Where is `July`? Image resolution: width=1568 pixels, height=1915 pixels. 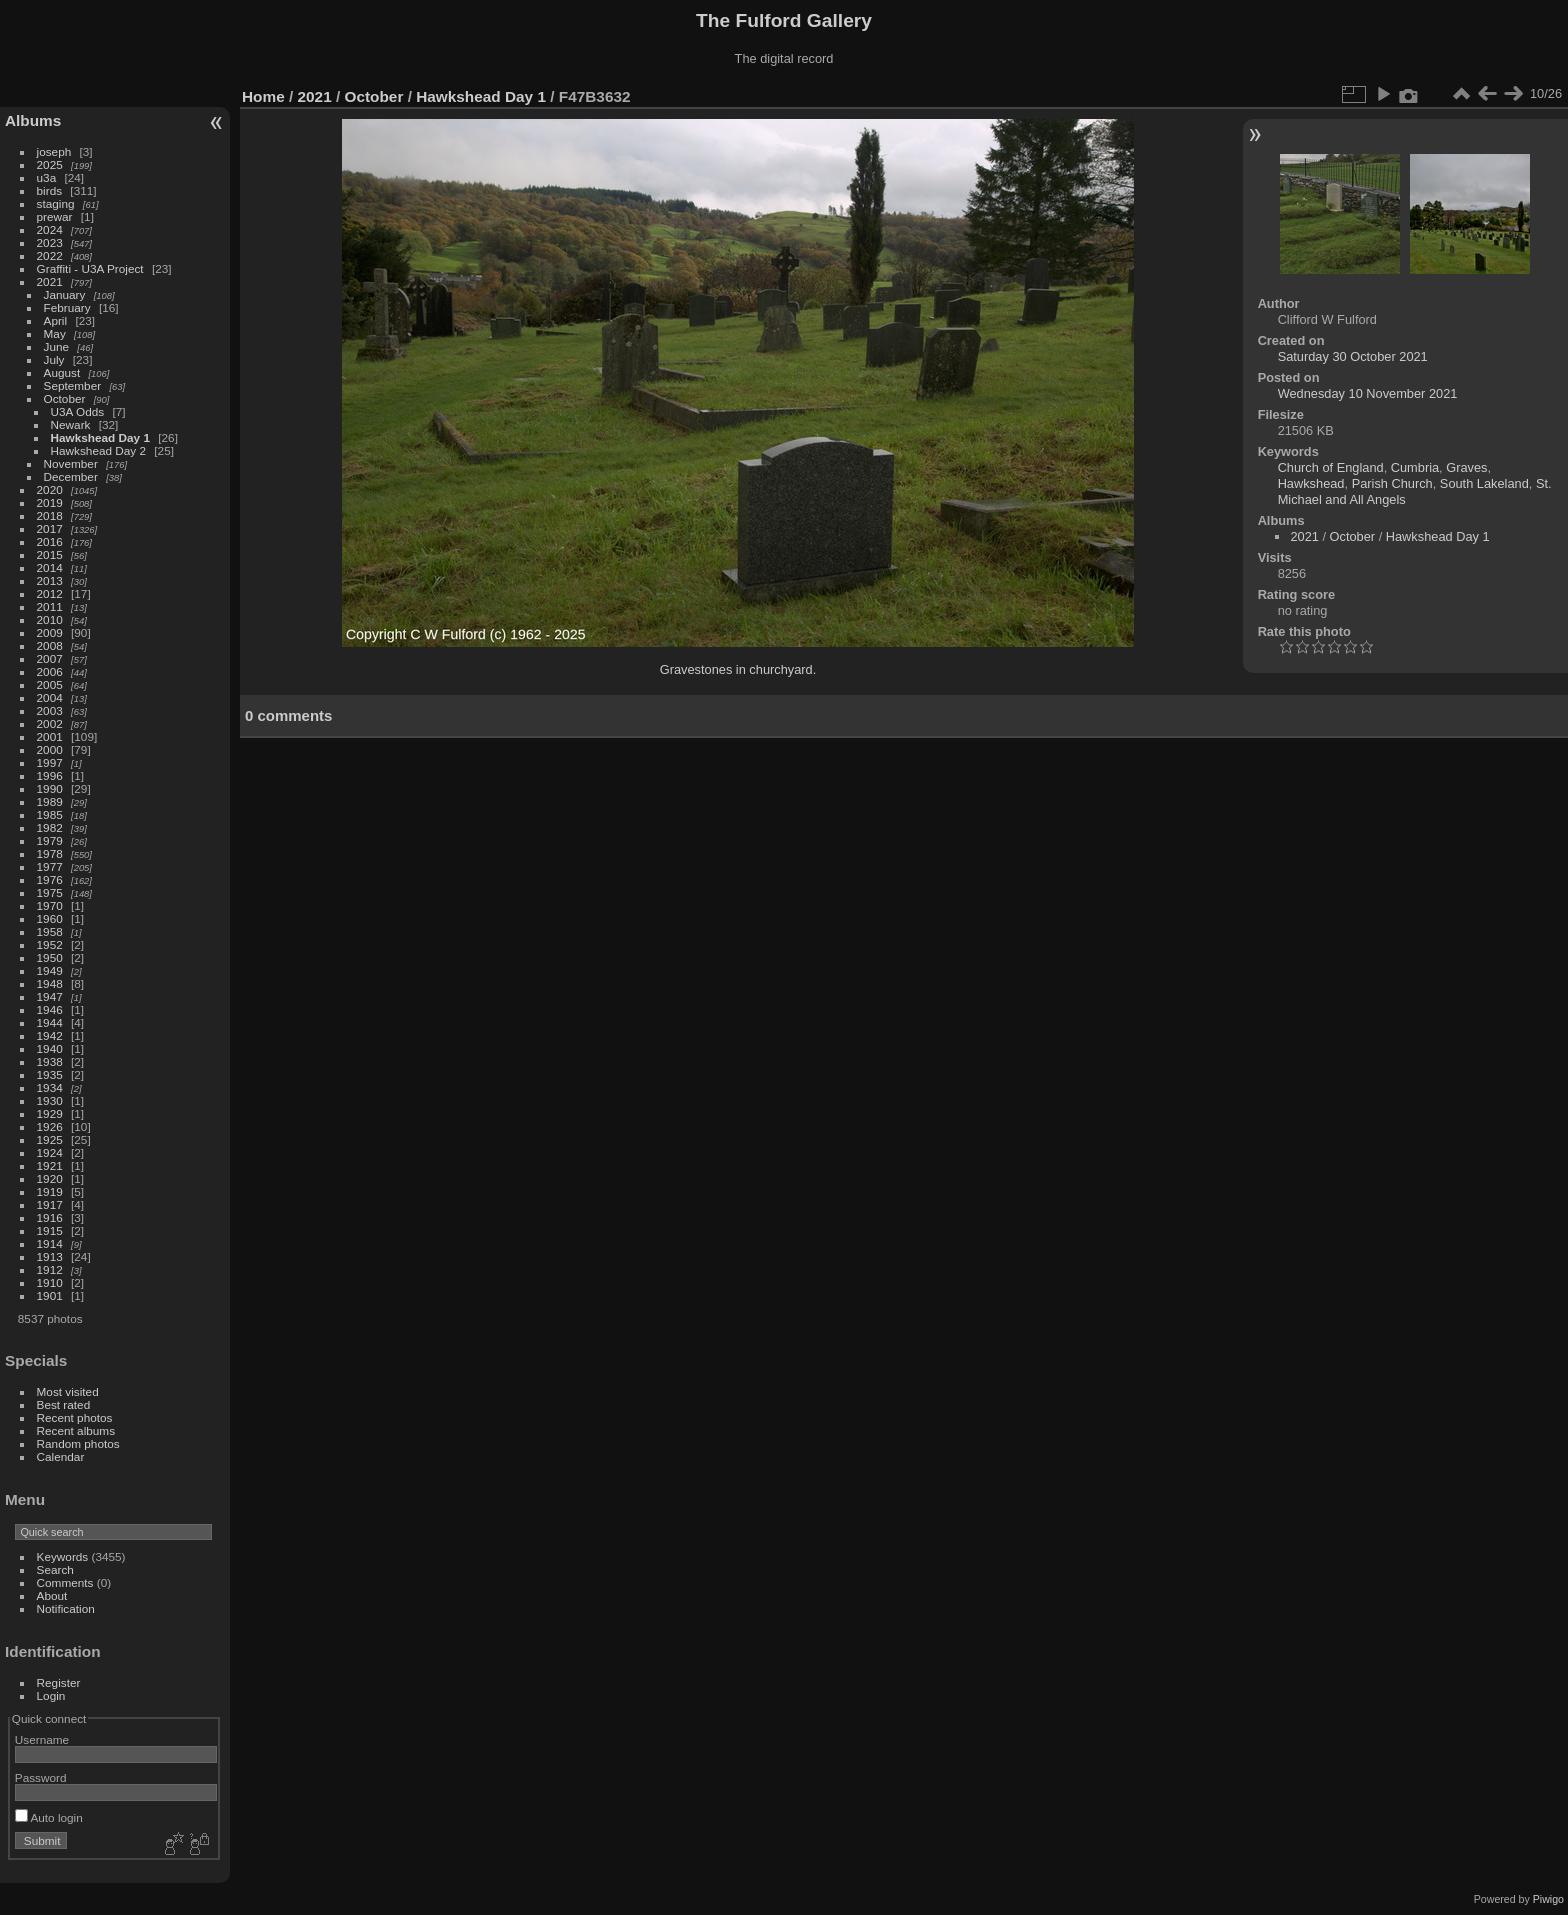 July is located at coordinates (54, 359).